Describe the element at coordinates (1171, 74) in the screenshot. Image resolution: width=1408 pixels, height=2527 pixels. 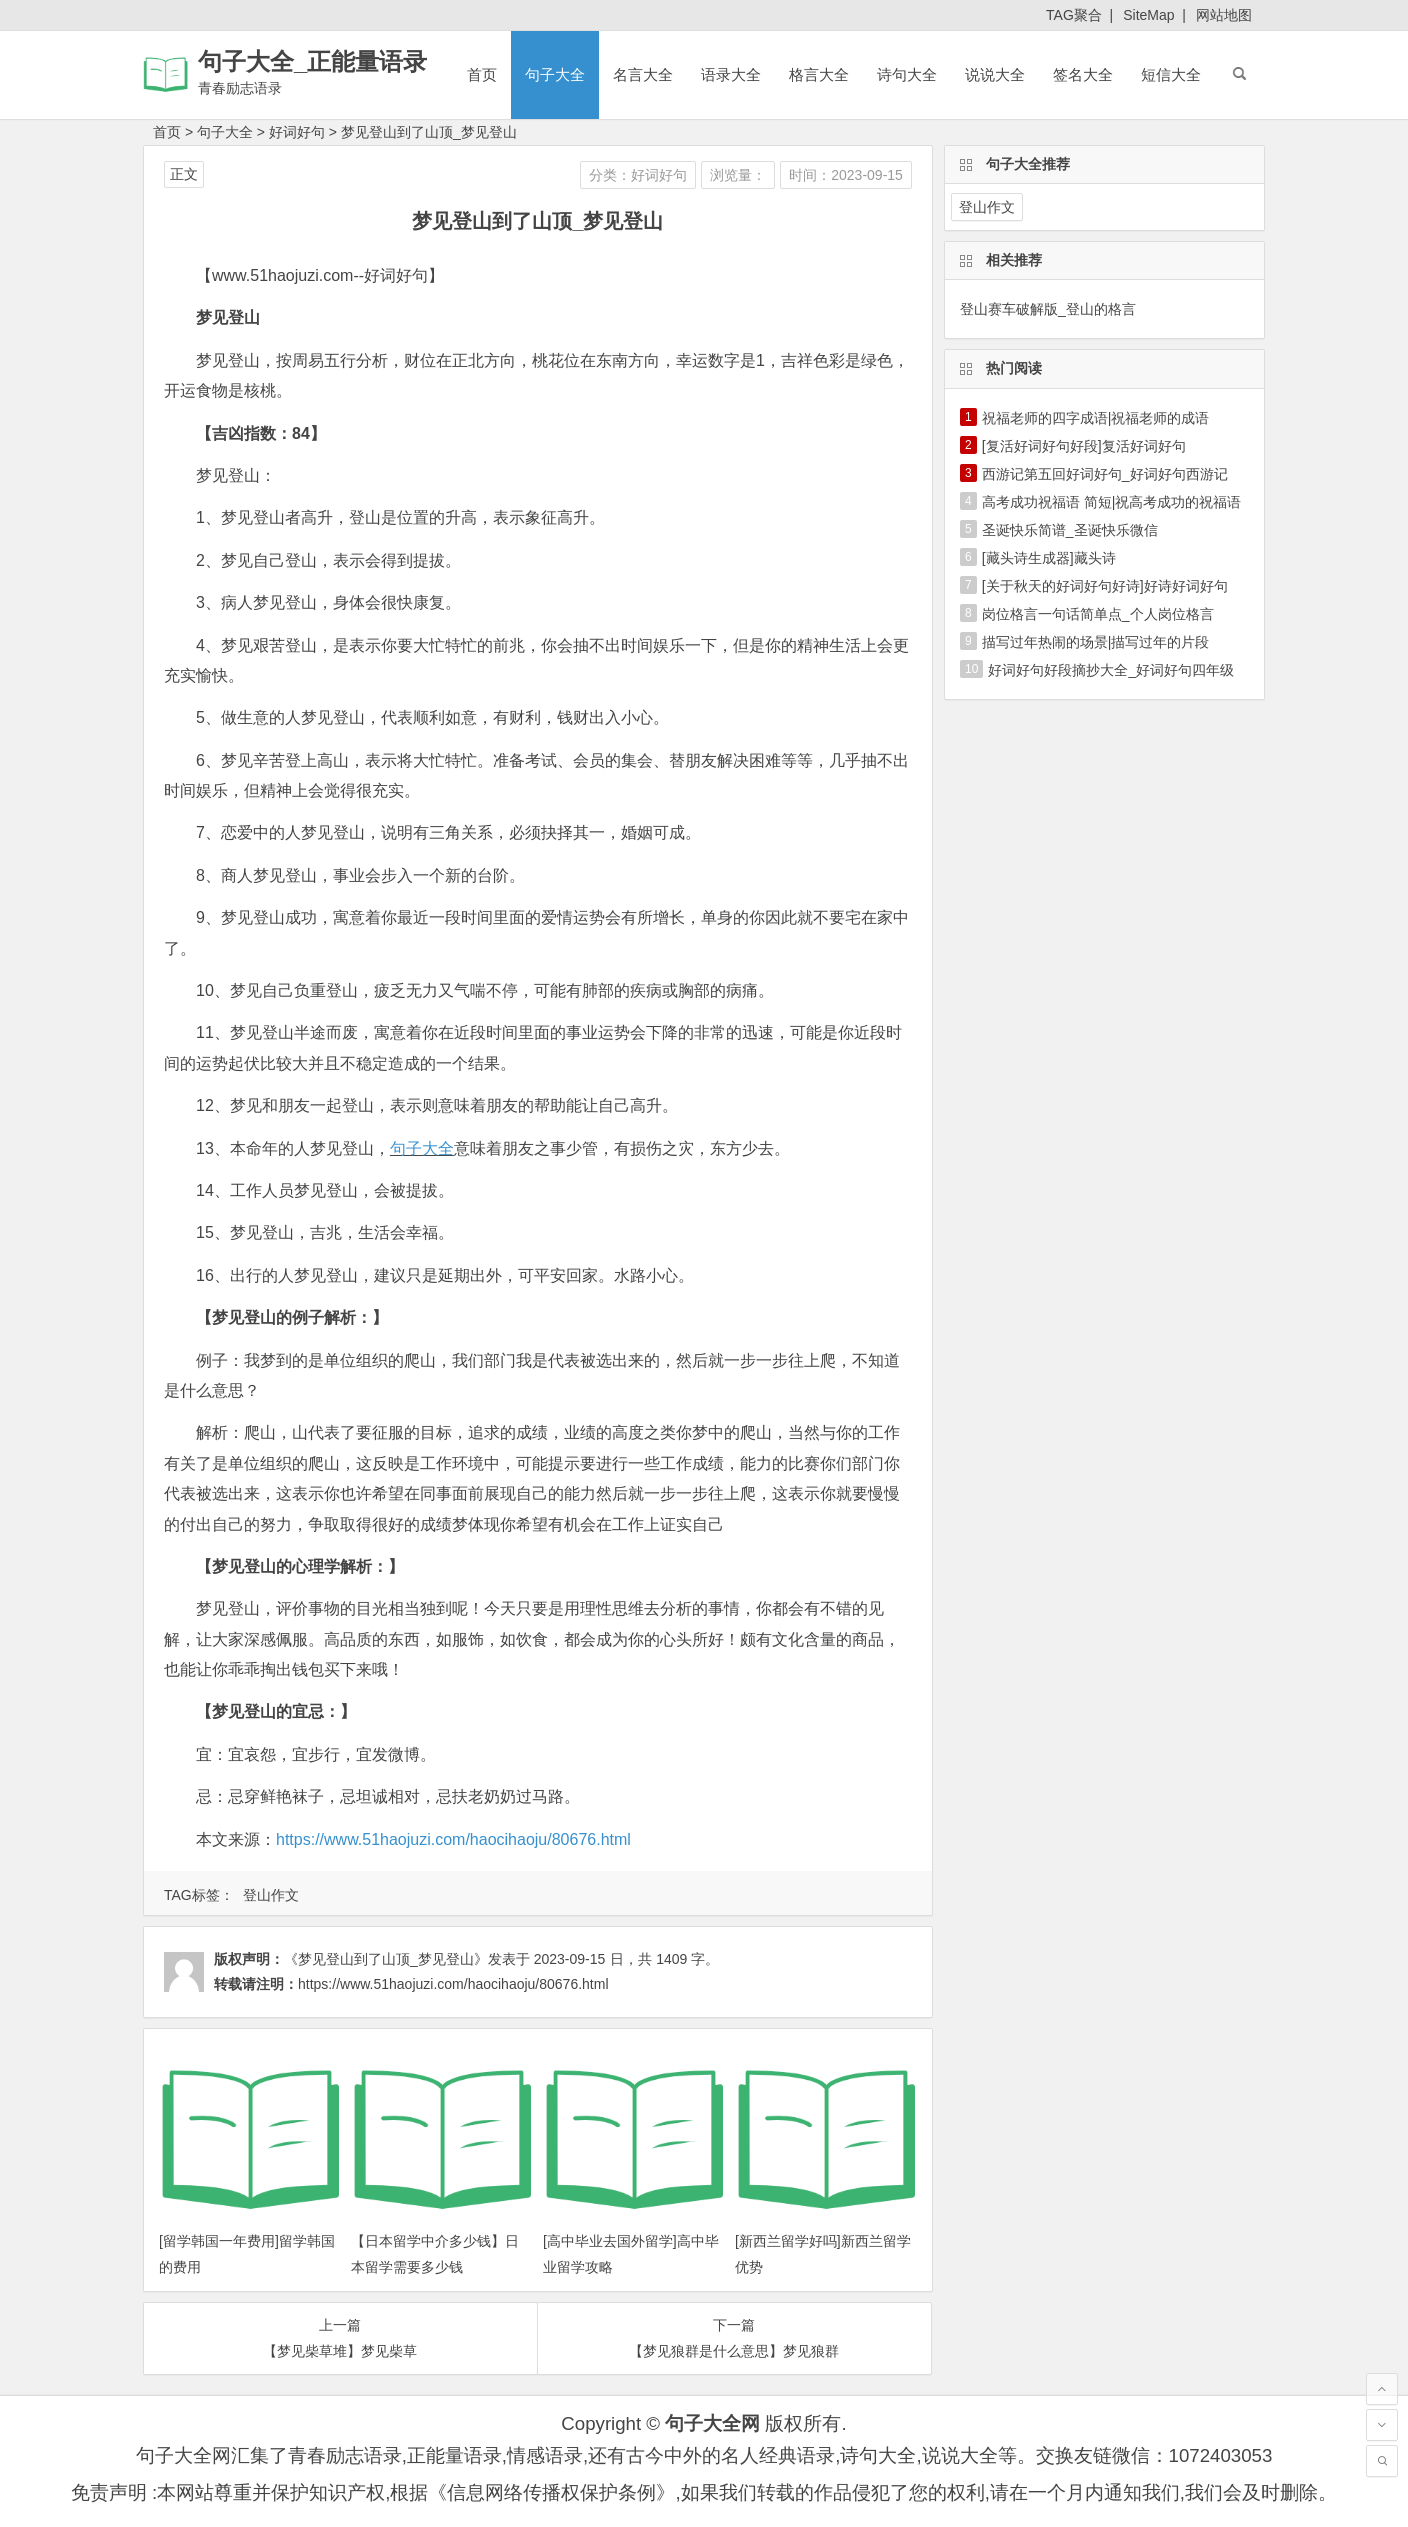
I see `短信大全` at that location.